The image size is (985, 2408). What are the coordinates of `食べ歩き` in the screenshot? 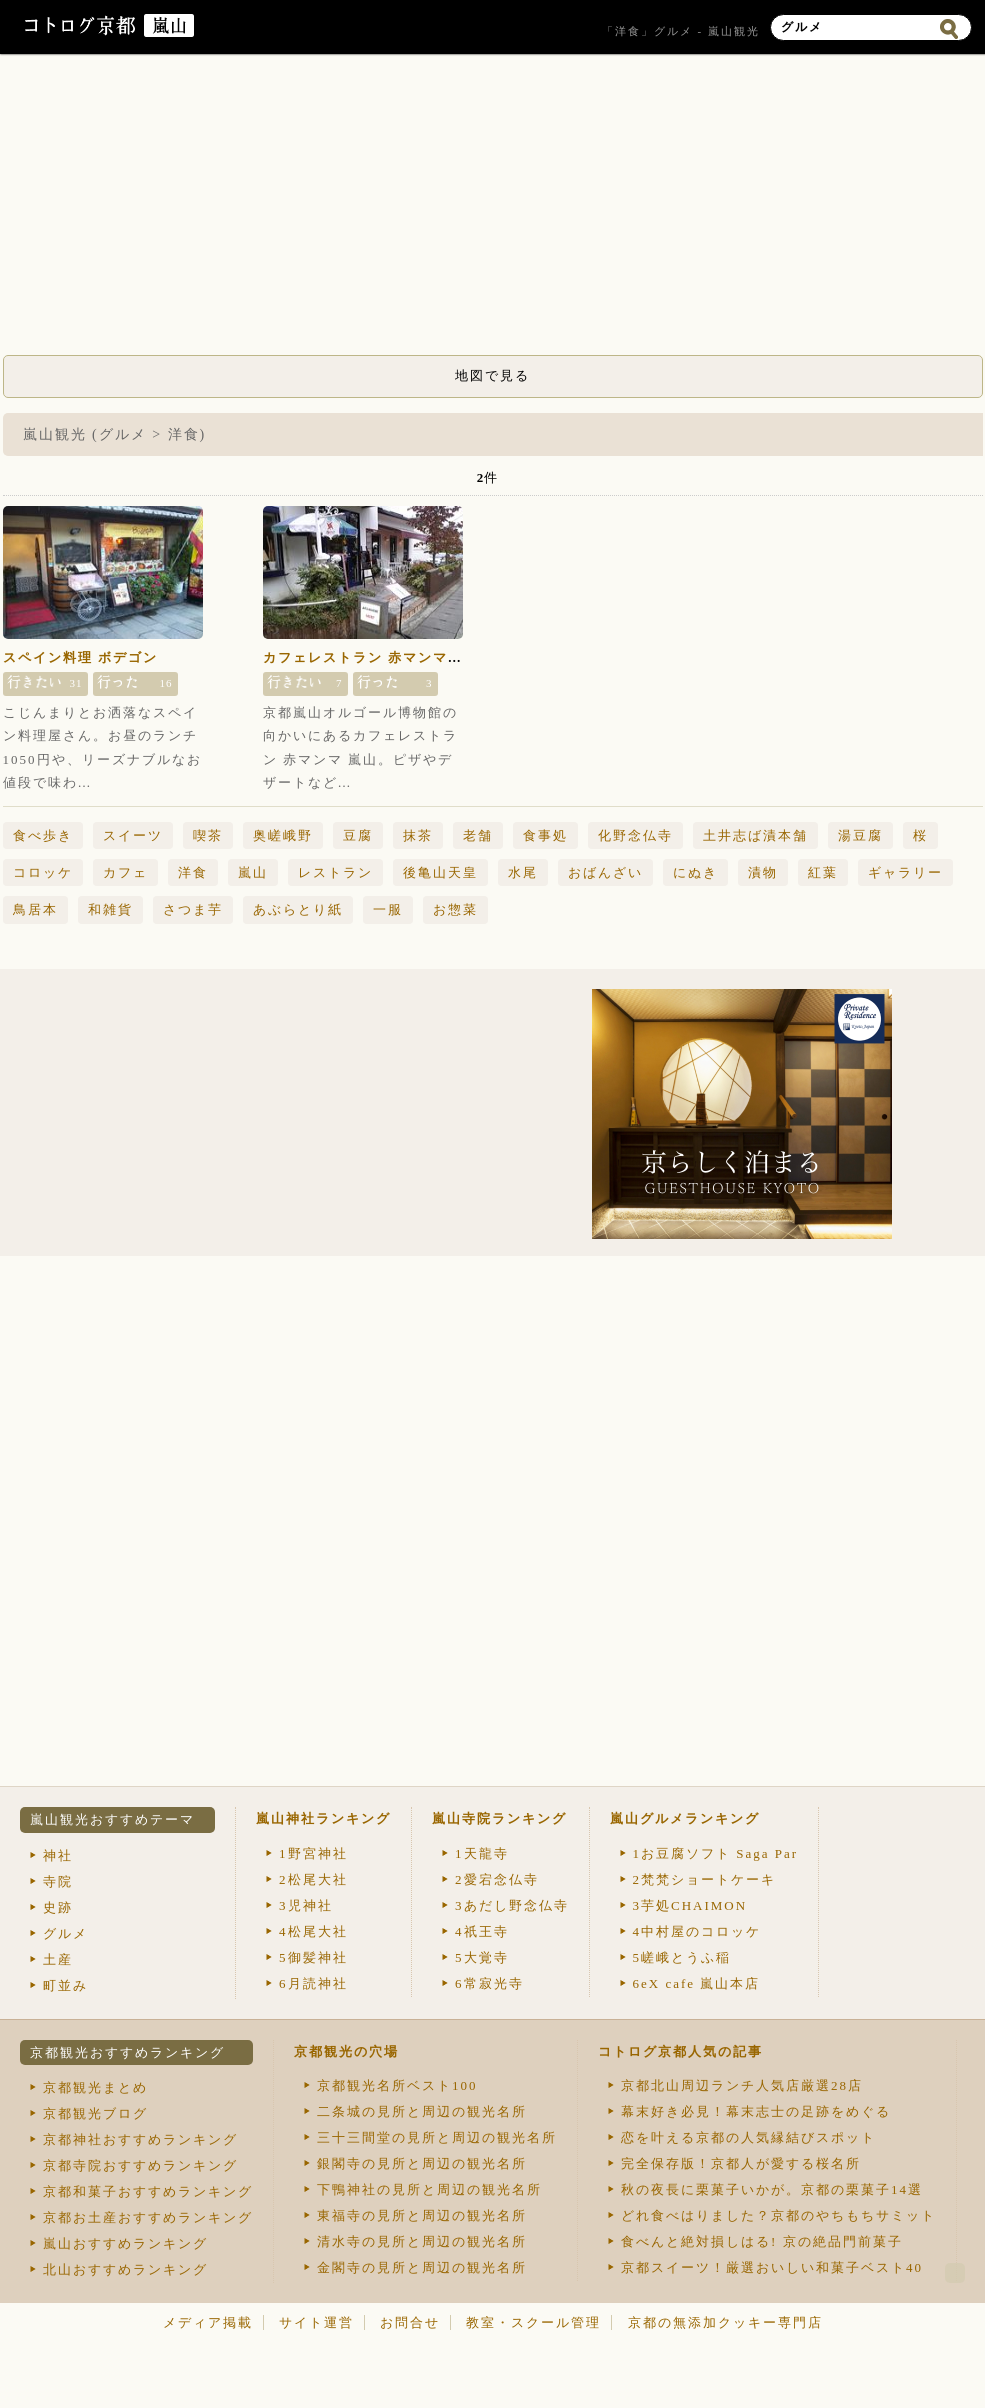 It's located at (43, 835).